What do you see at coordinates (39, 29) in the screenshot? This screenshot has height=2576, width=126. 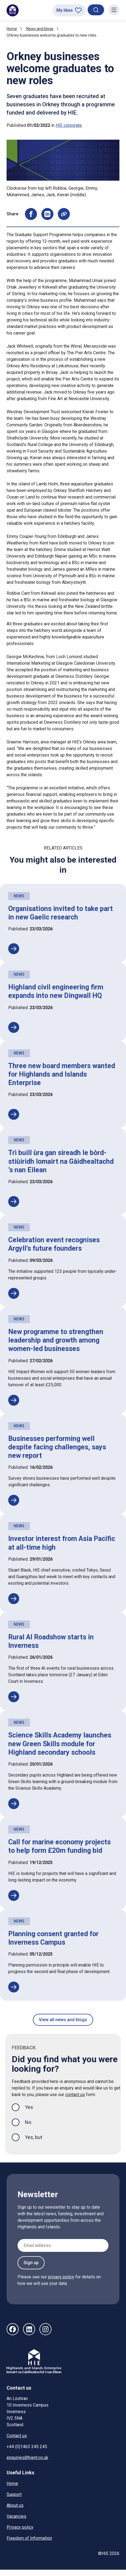 I see `News and blogs` at bounding box center [39, 29].